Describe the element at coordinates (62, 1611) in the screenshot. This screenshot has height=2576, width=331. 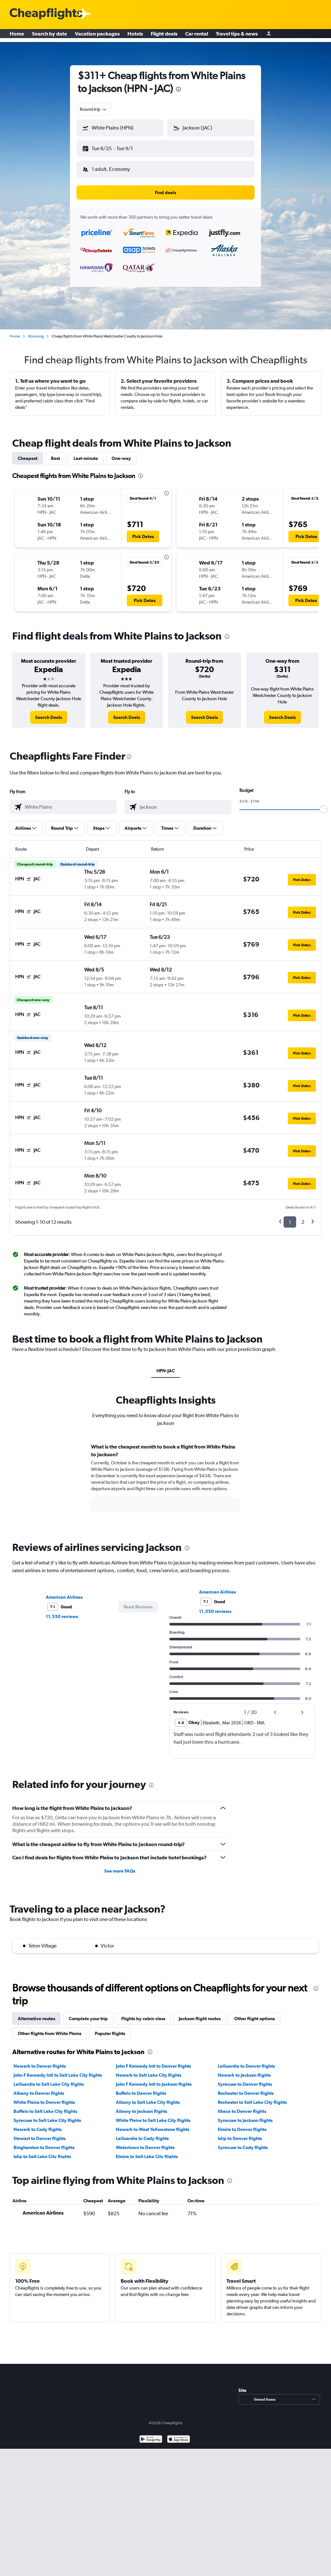
I see `11,550 reviews` at that location.